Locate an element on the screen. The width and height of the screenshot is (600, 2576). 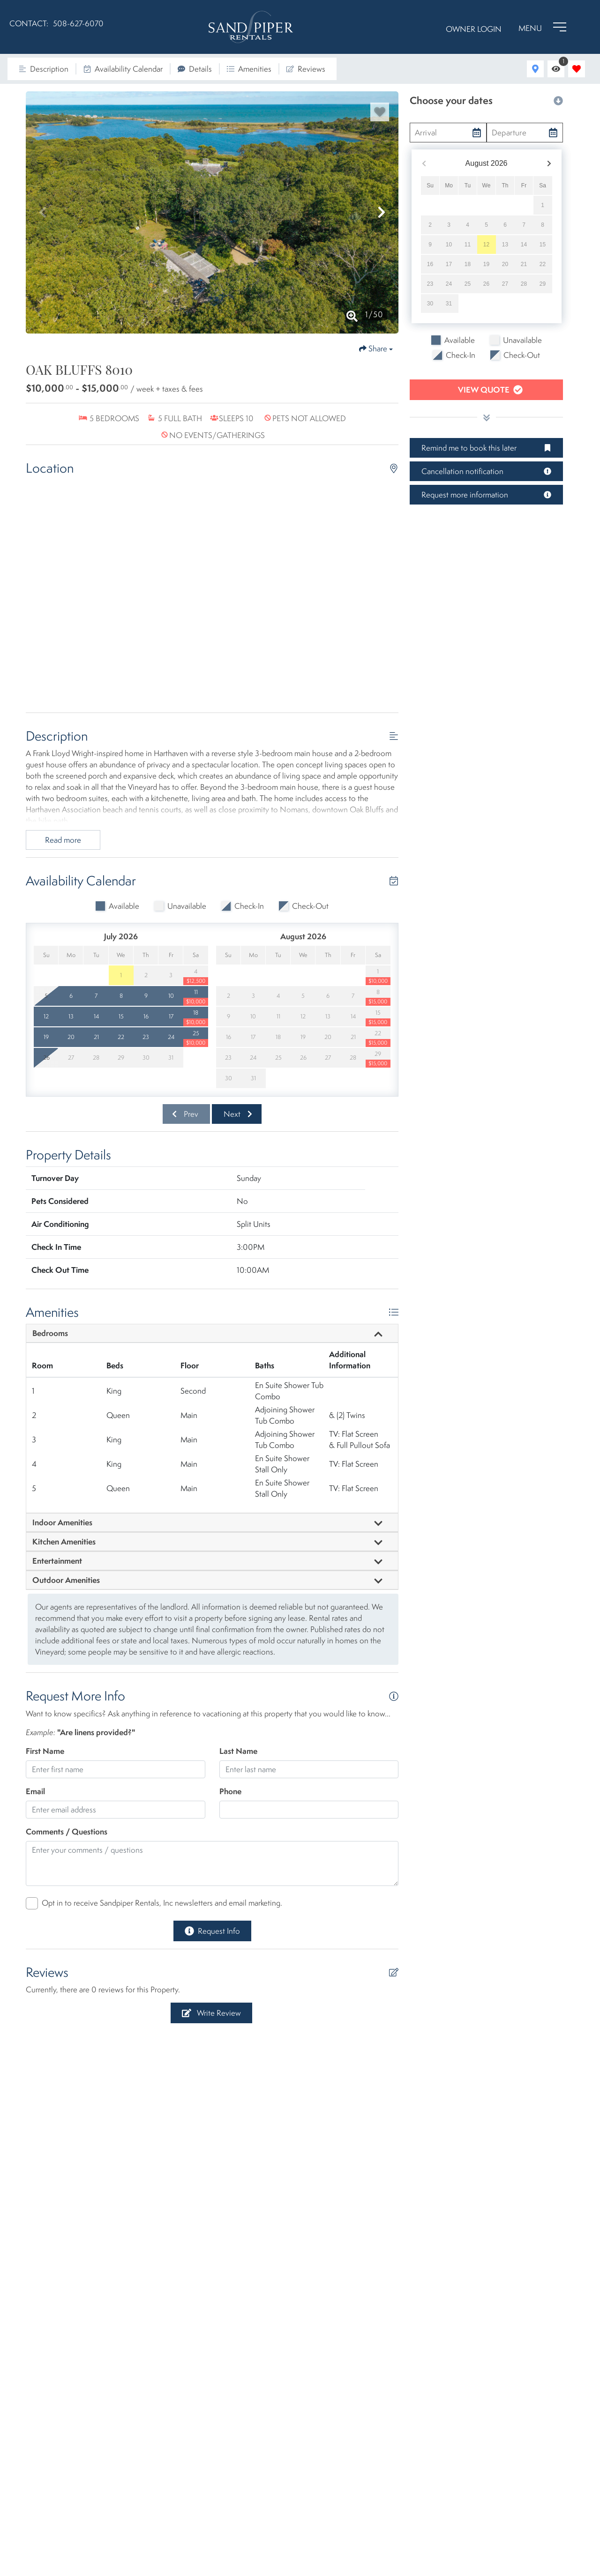
First Name is located at coordinates (45, 1750).